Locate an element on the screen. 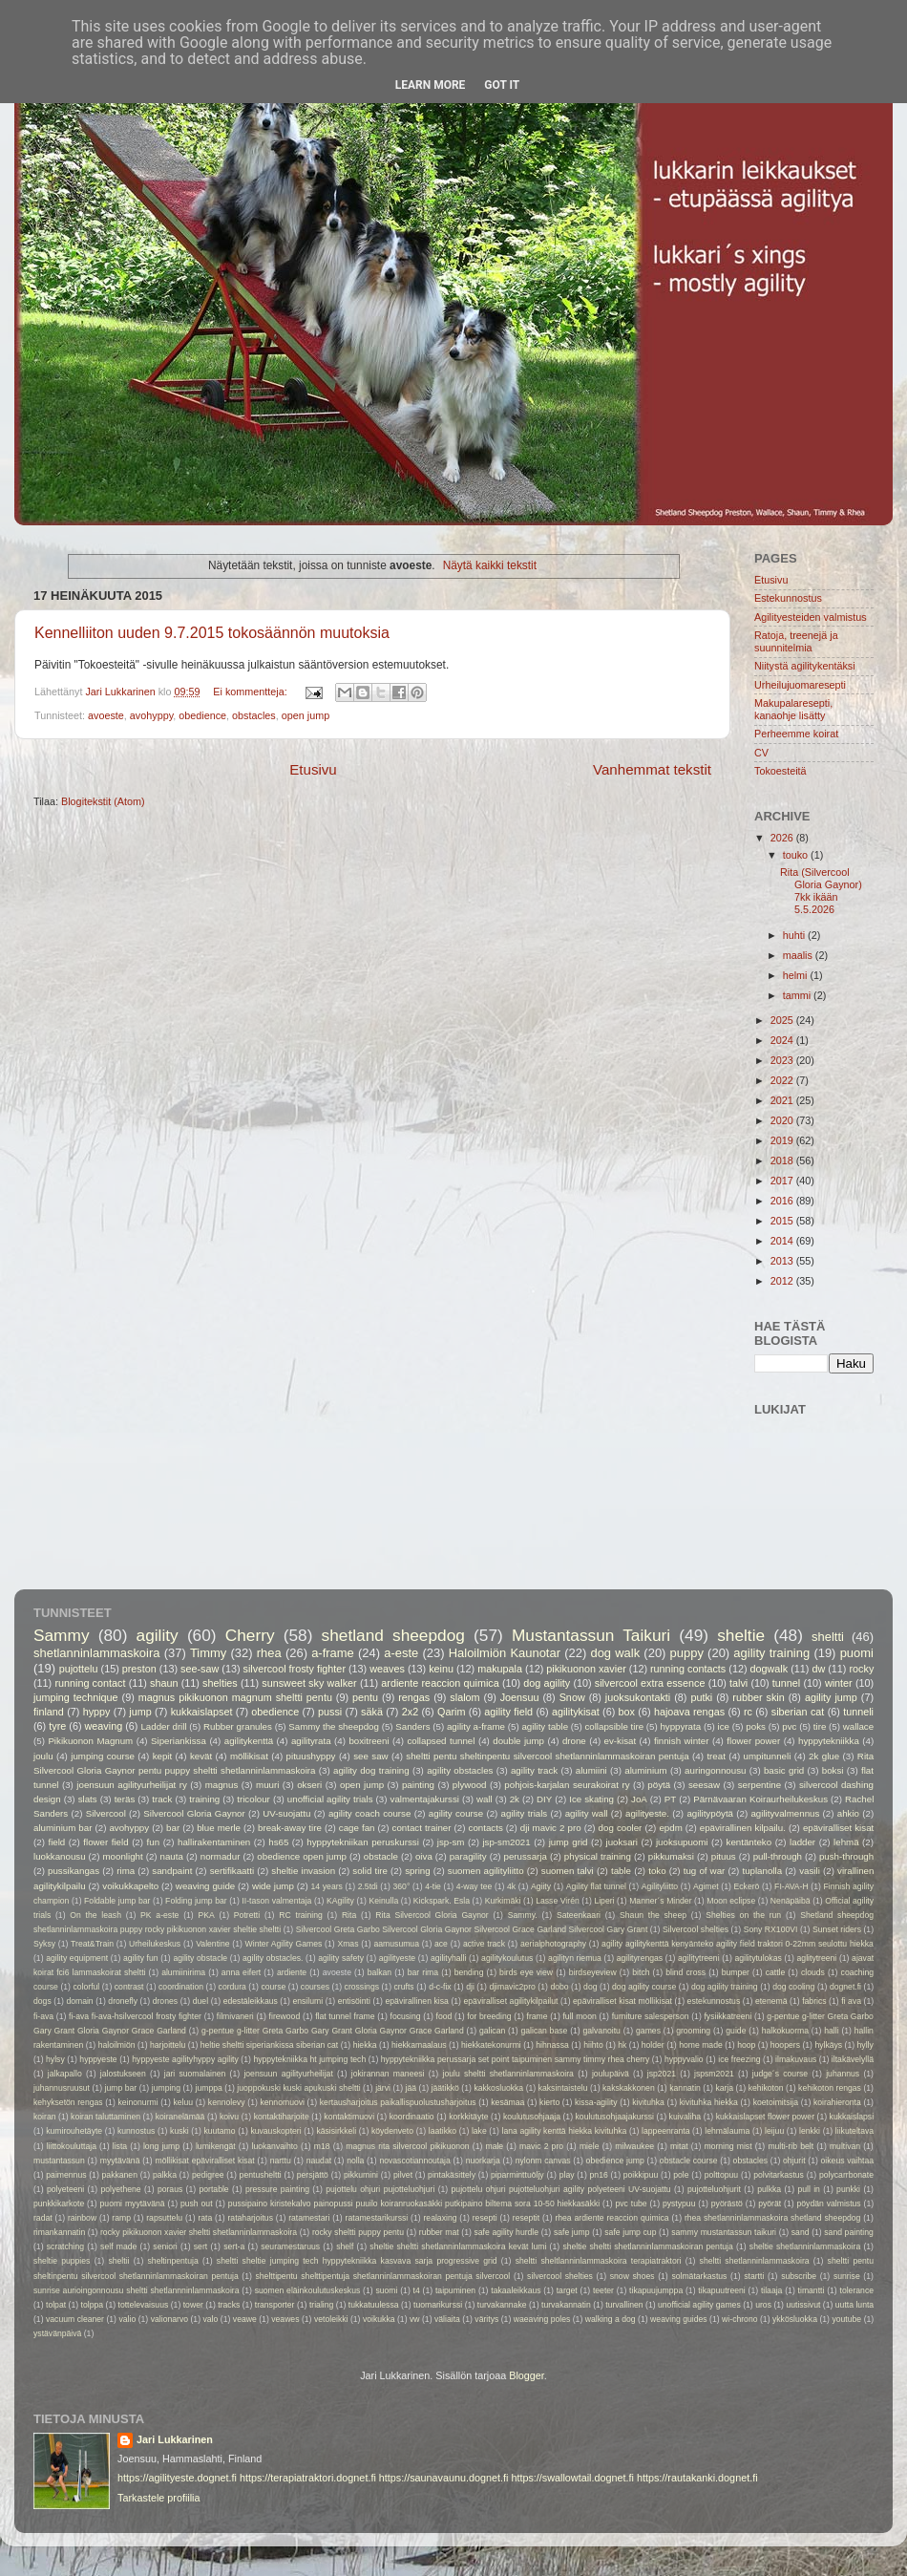 Image resolution: width=907 pixels, height=2576 pixels. grooming is located at coordinates (693, 2030).